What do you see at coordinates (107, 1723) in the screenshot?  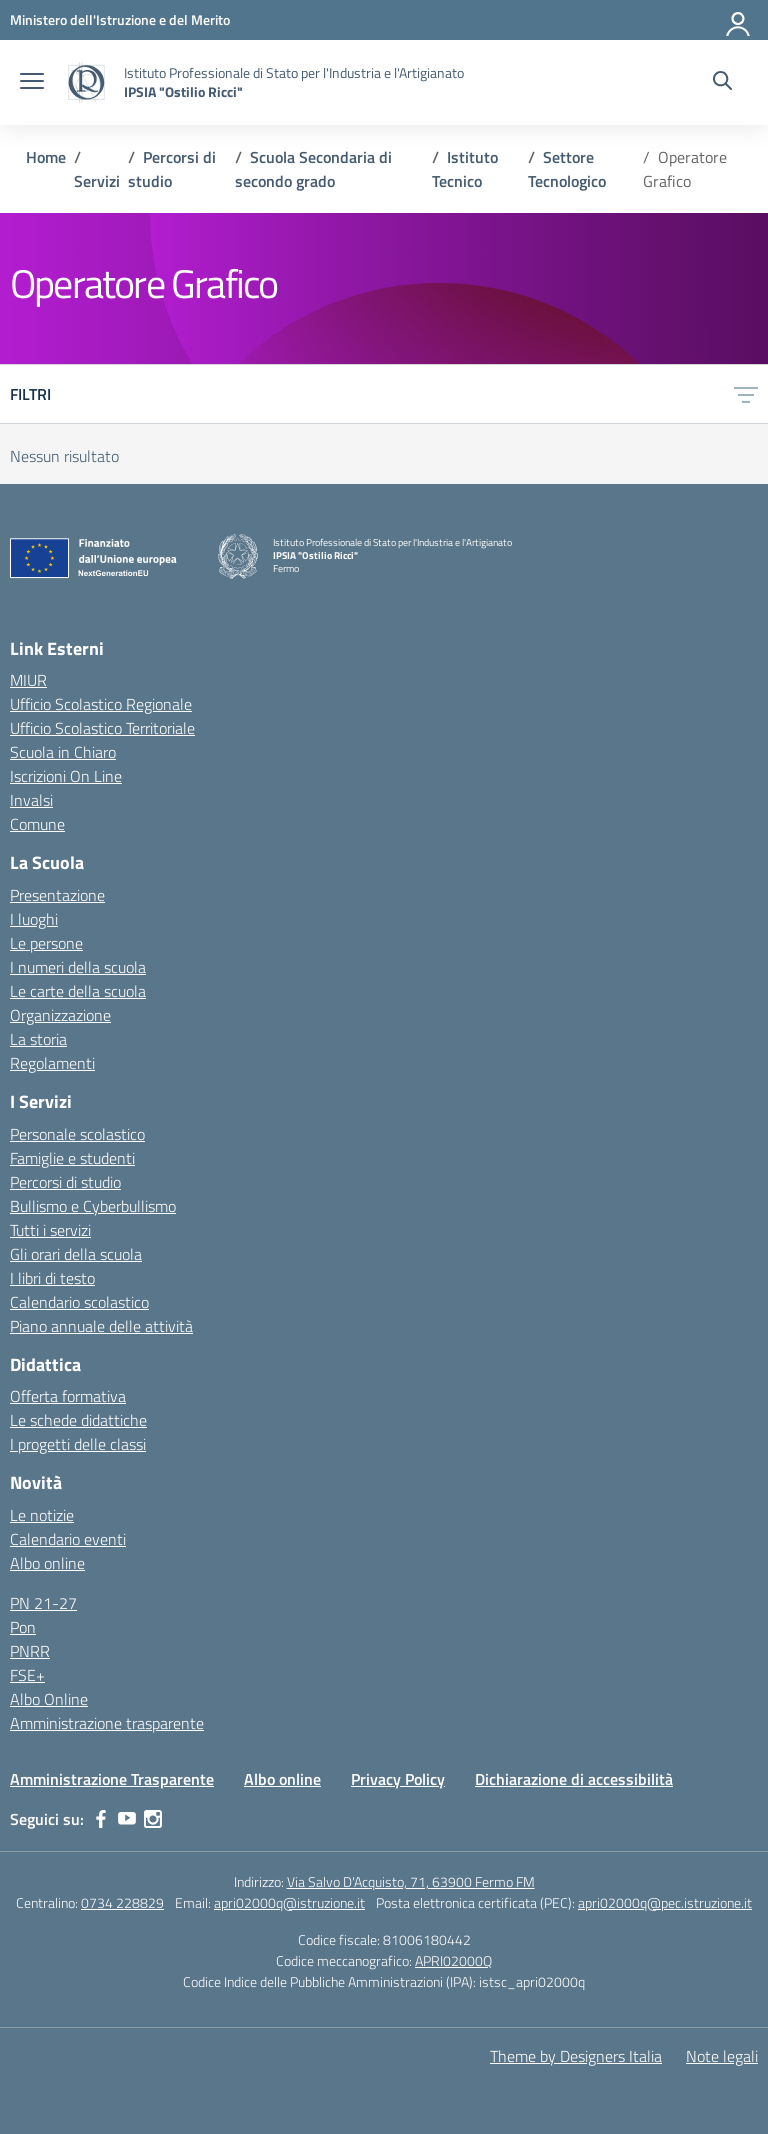 I see `Amministrazione trasparente` at bounding box center [107, 1723].